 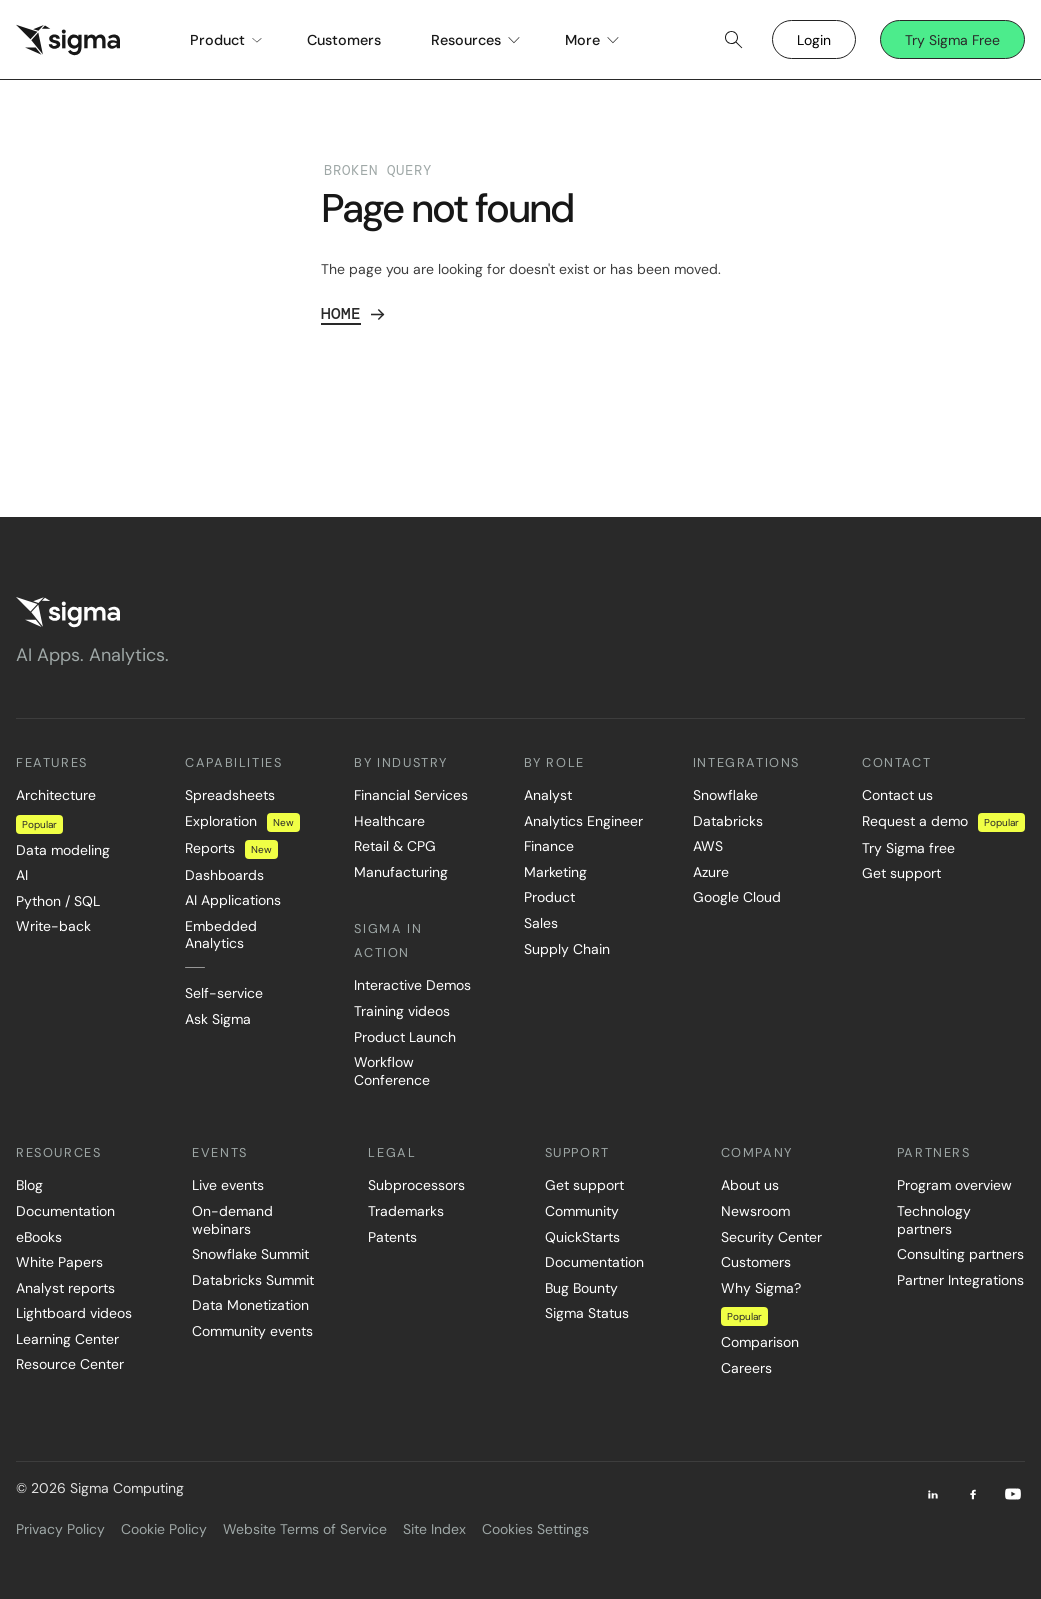 I want to click on Analytics Engineer [menuitem], so click(x=583, y=821).